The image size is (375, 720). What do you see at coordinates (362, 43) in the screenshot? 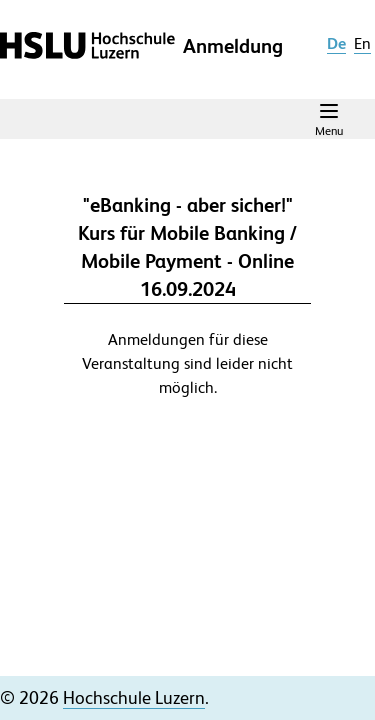
I see `en` at bounding box center [362, 43].